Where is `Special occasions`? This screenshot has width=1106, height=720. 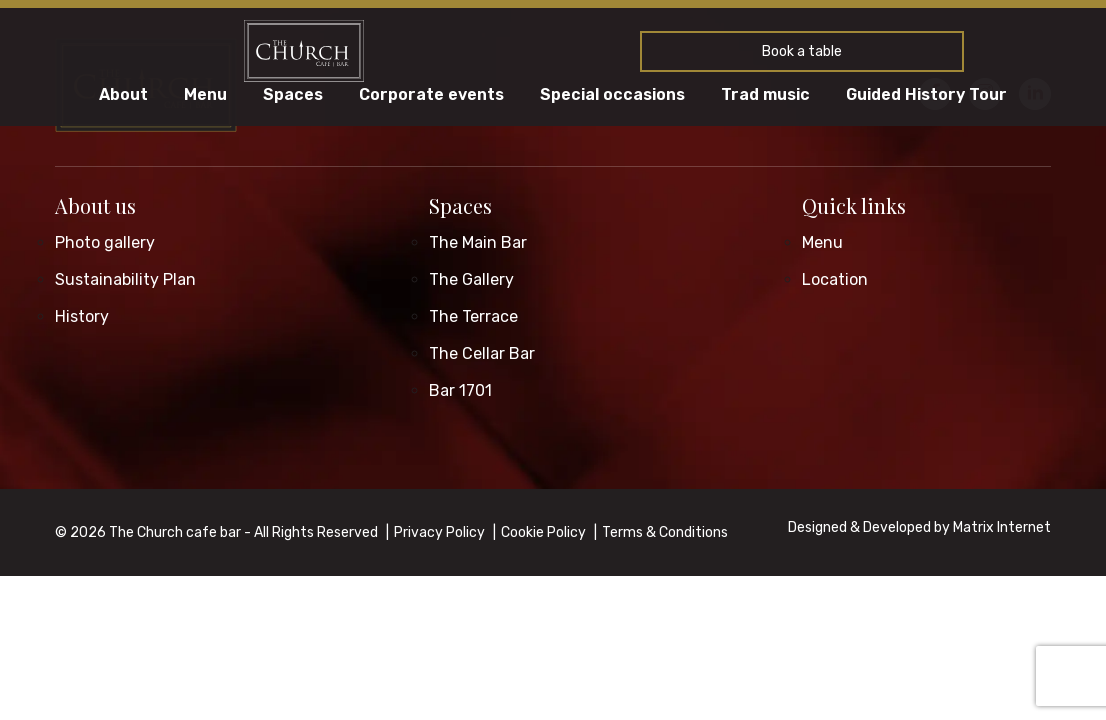 Special occasions is located at coordinates (612, 95).